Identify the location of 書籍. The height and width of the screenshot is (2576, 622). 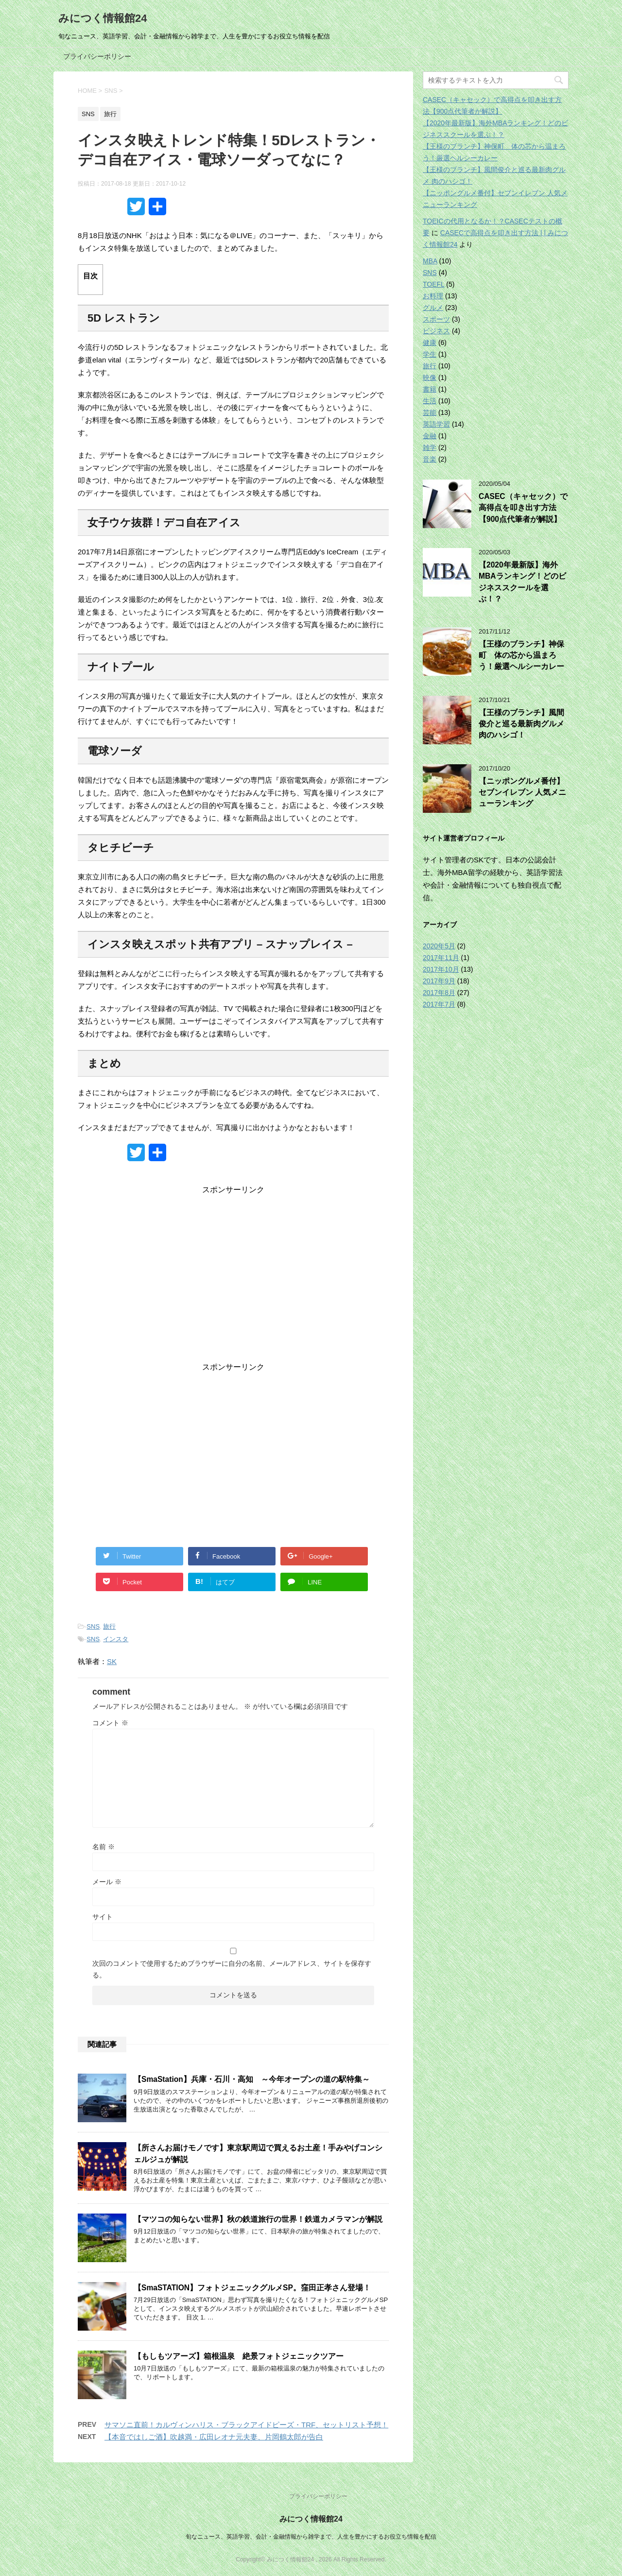
(429, 389).